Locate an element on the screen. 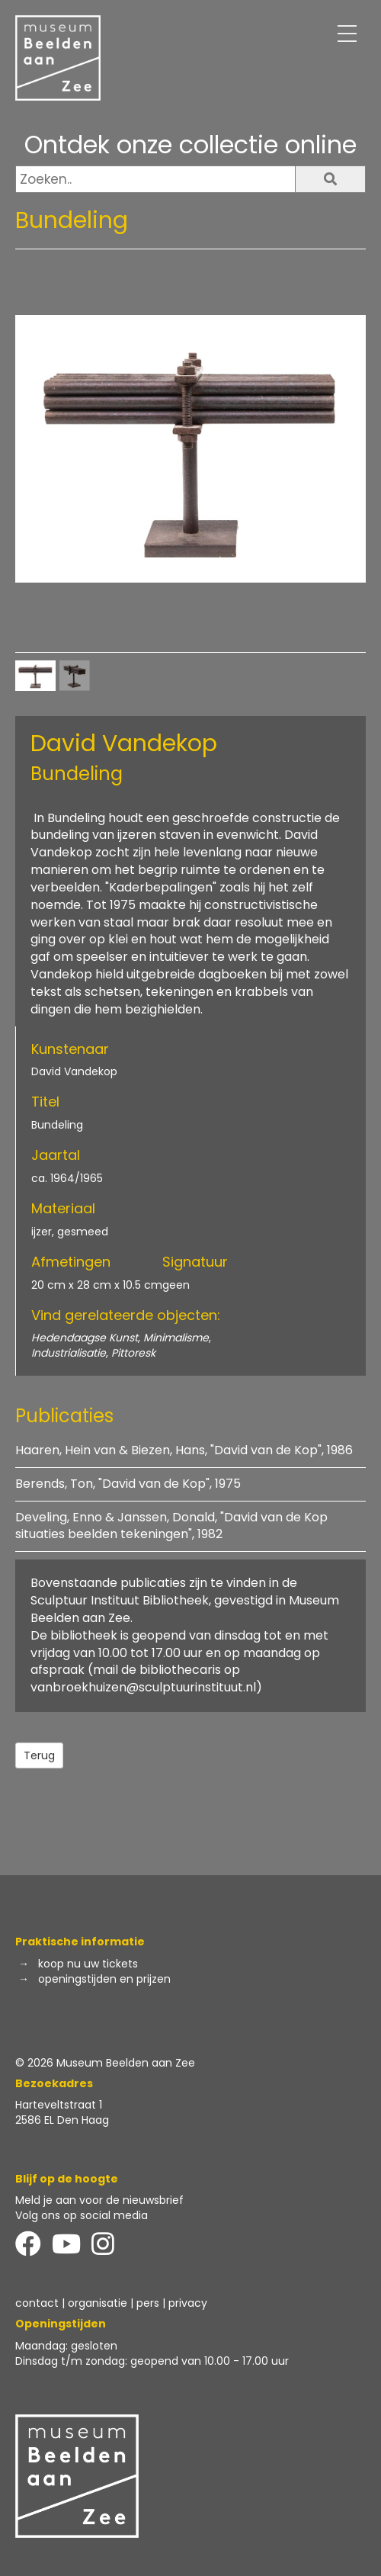 This screenshot has height=2576, width=381. openingstijden en prijzen is located at coordinates (104, 1979).